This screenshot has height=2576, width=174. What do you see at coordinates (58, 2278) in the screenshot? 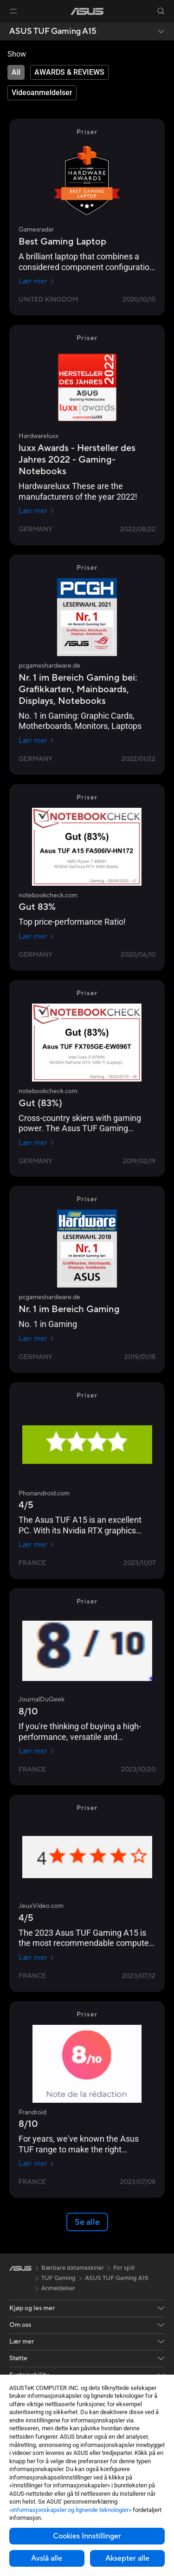
I see `TUF Gaming` at bounding box center [58, 2278].